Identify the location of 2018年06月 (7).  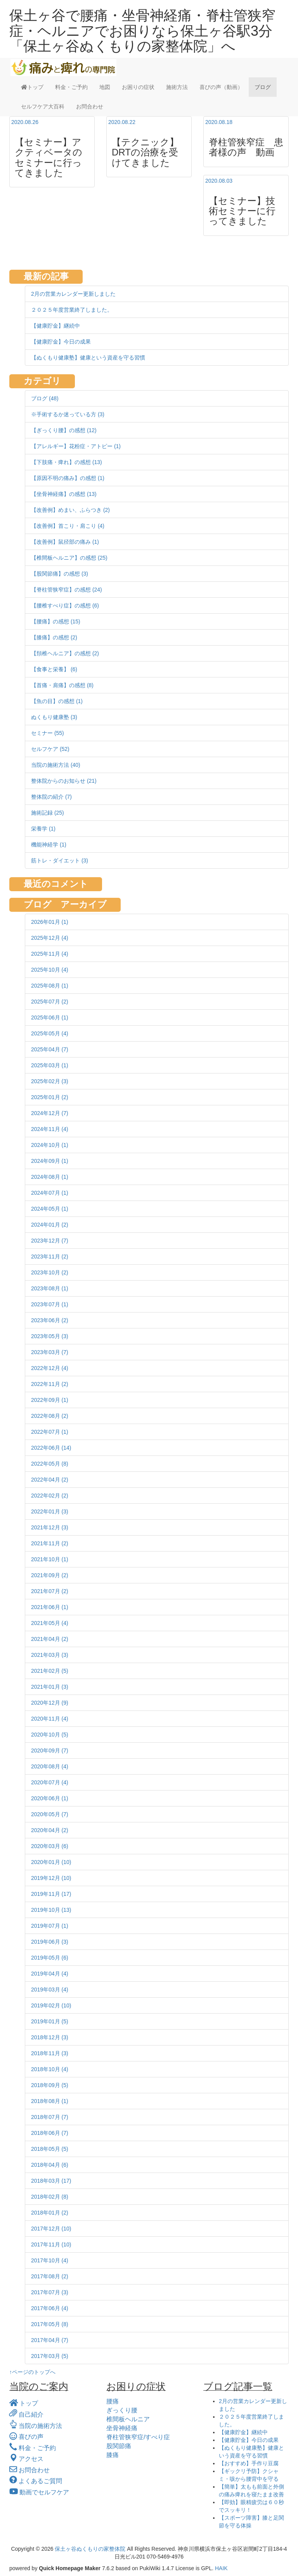
(49, 2133).